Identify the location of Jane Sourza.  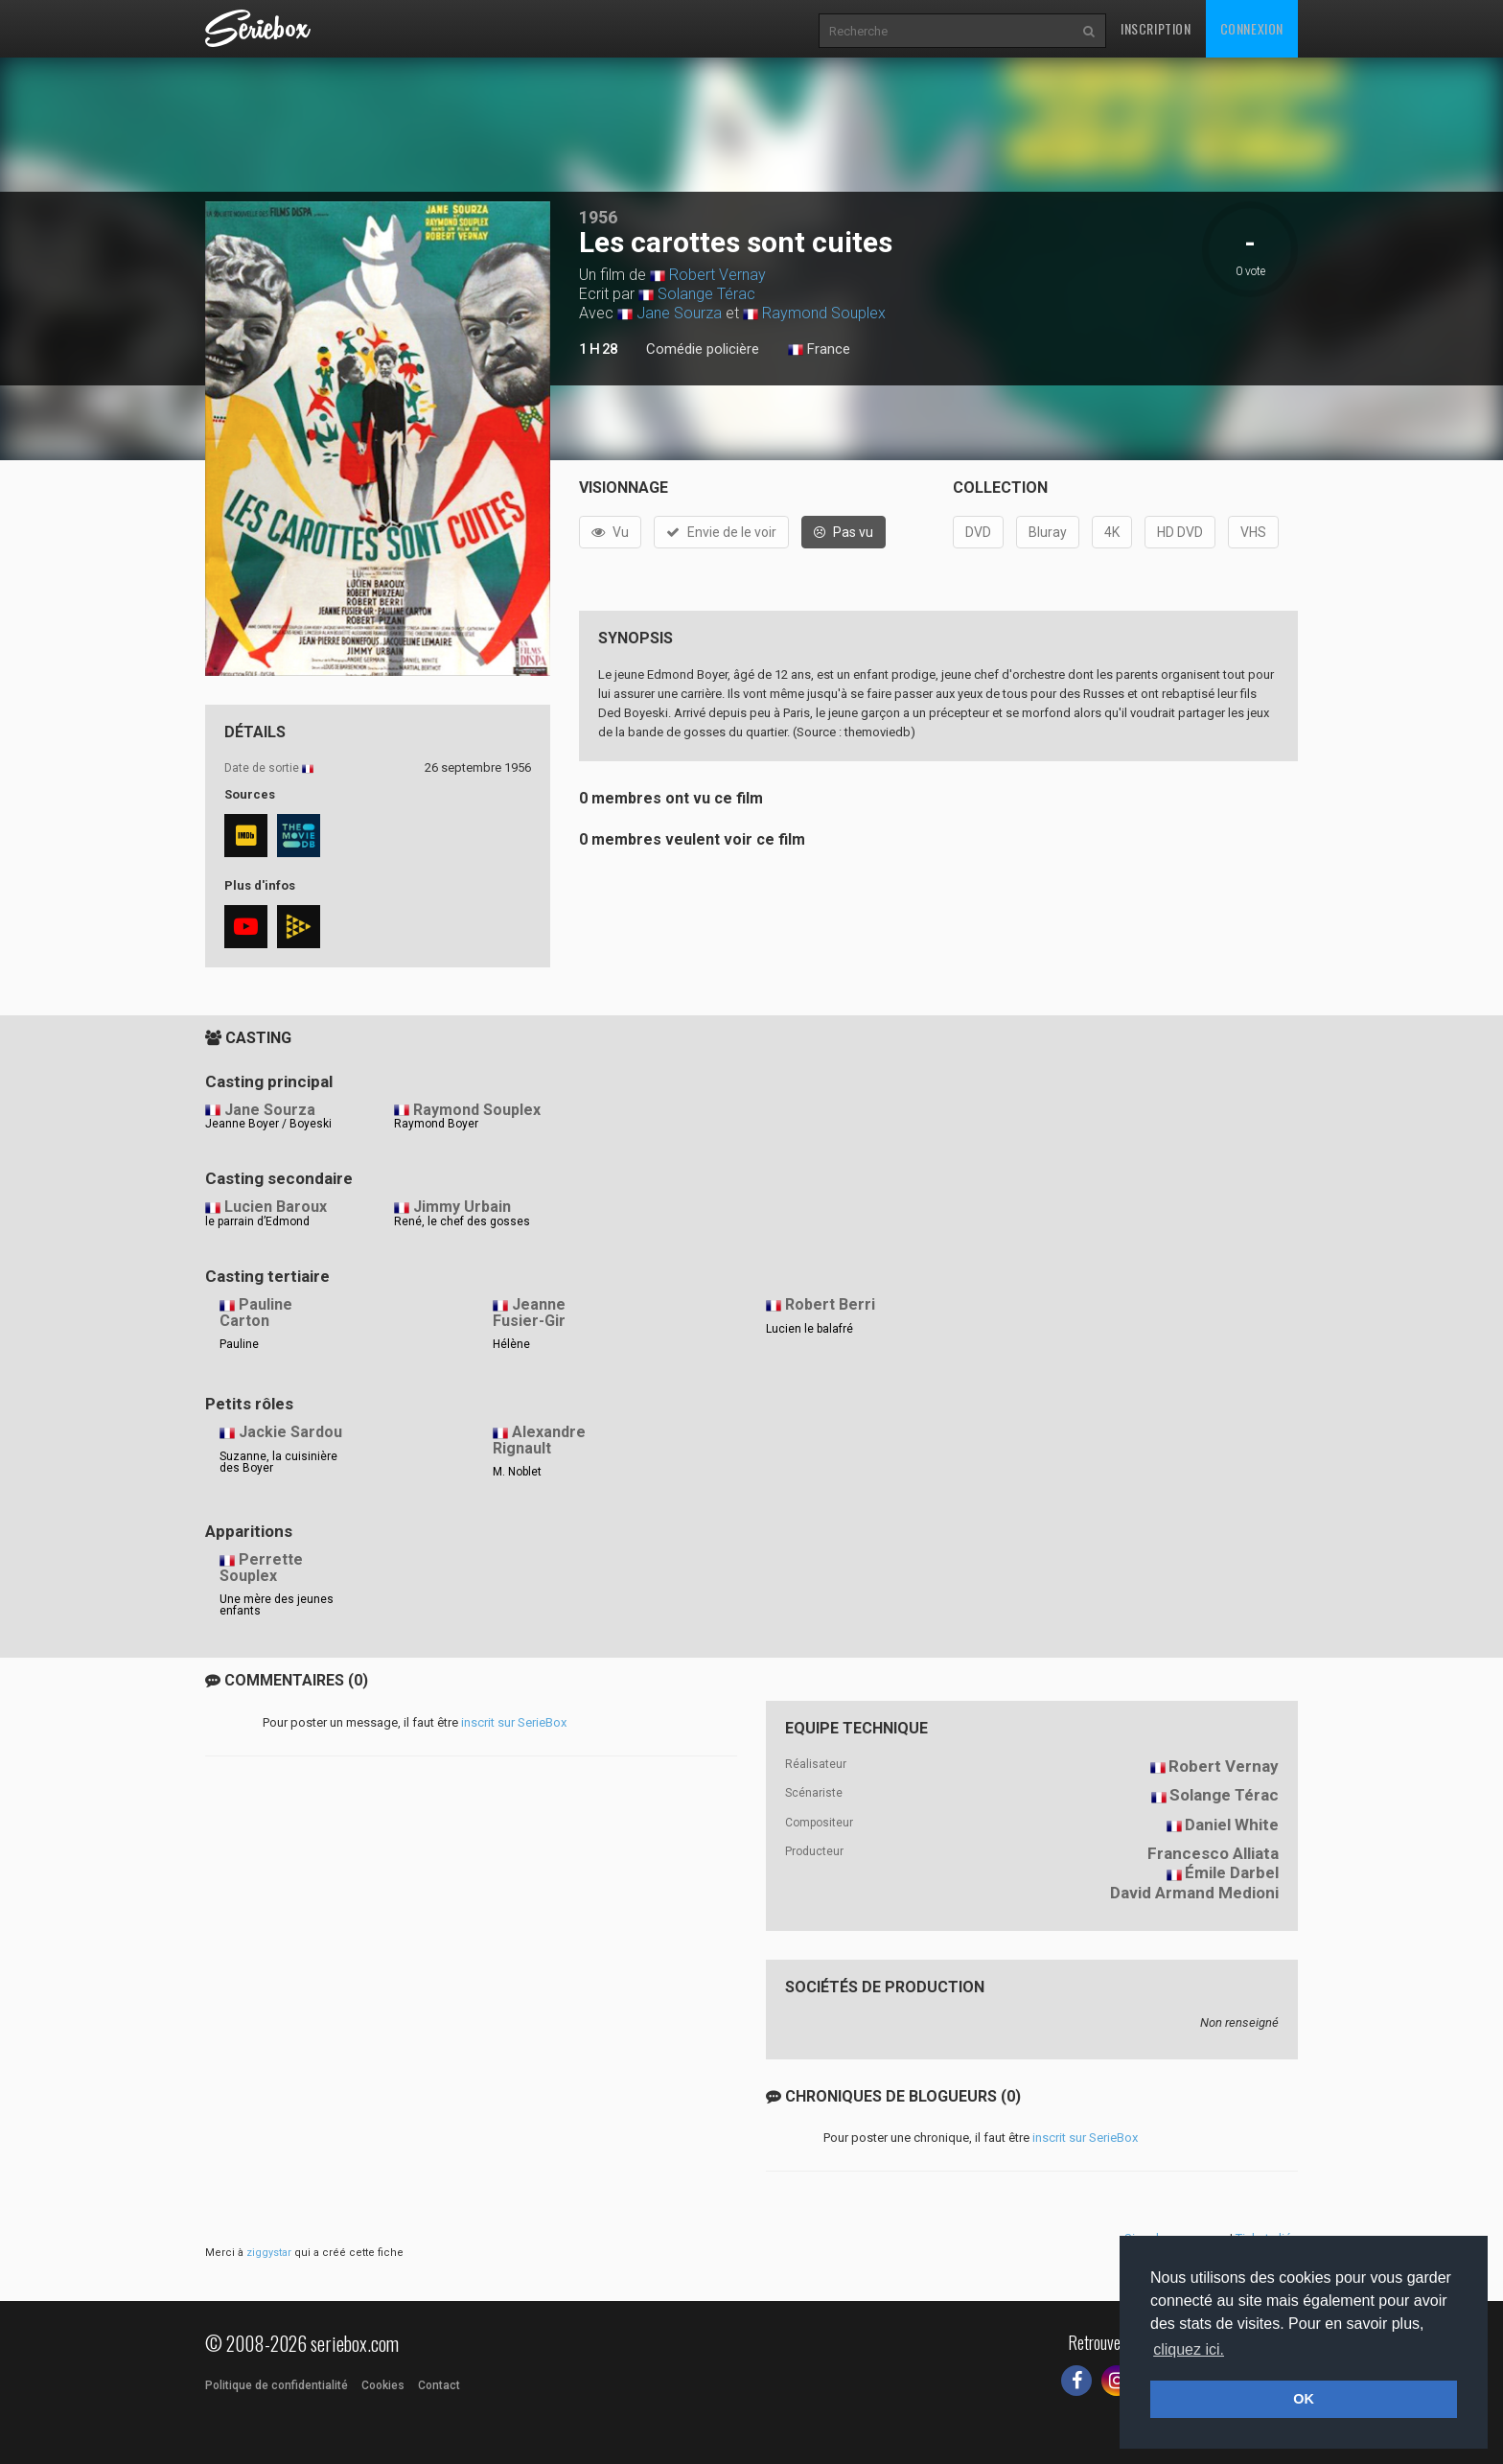
(679, 313).